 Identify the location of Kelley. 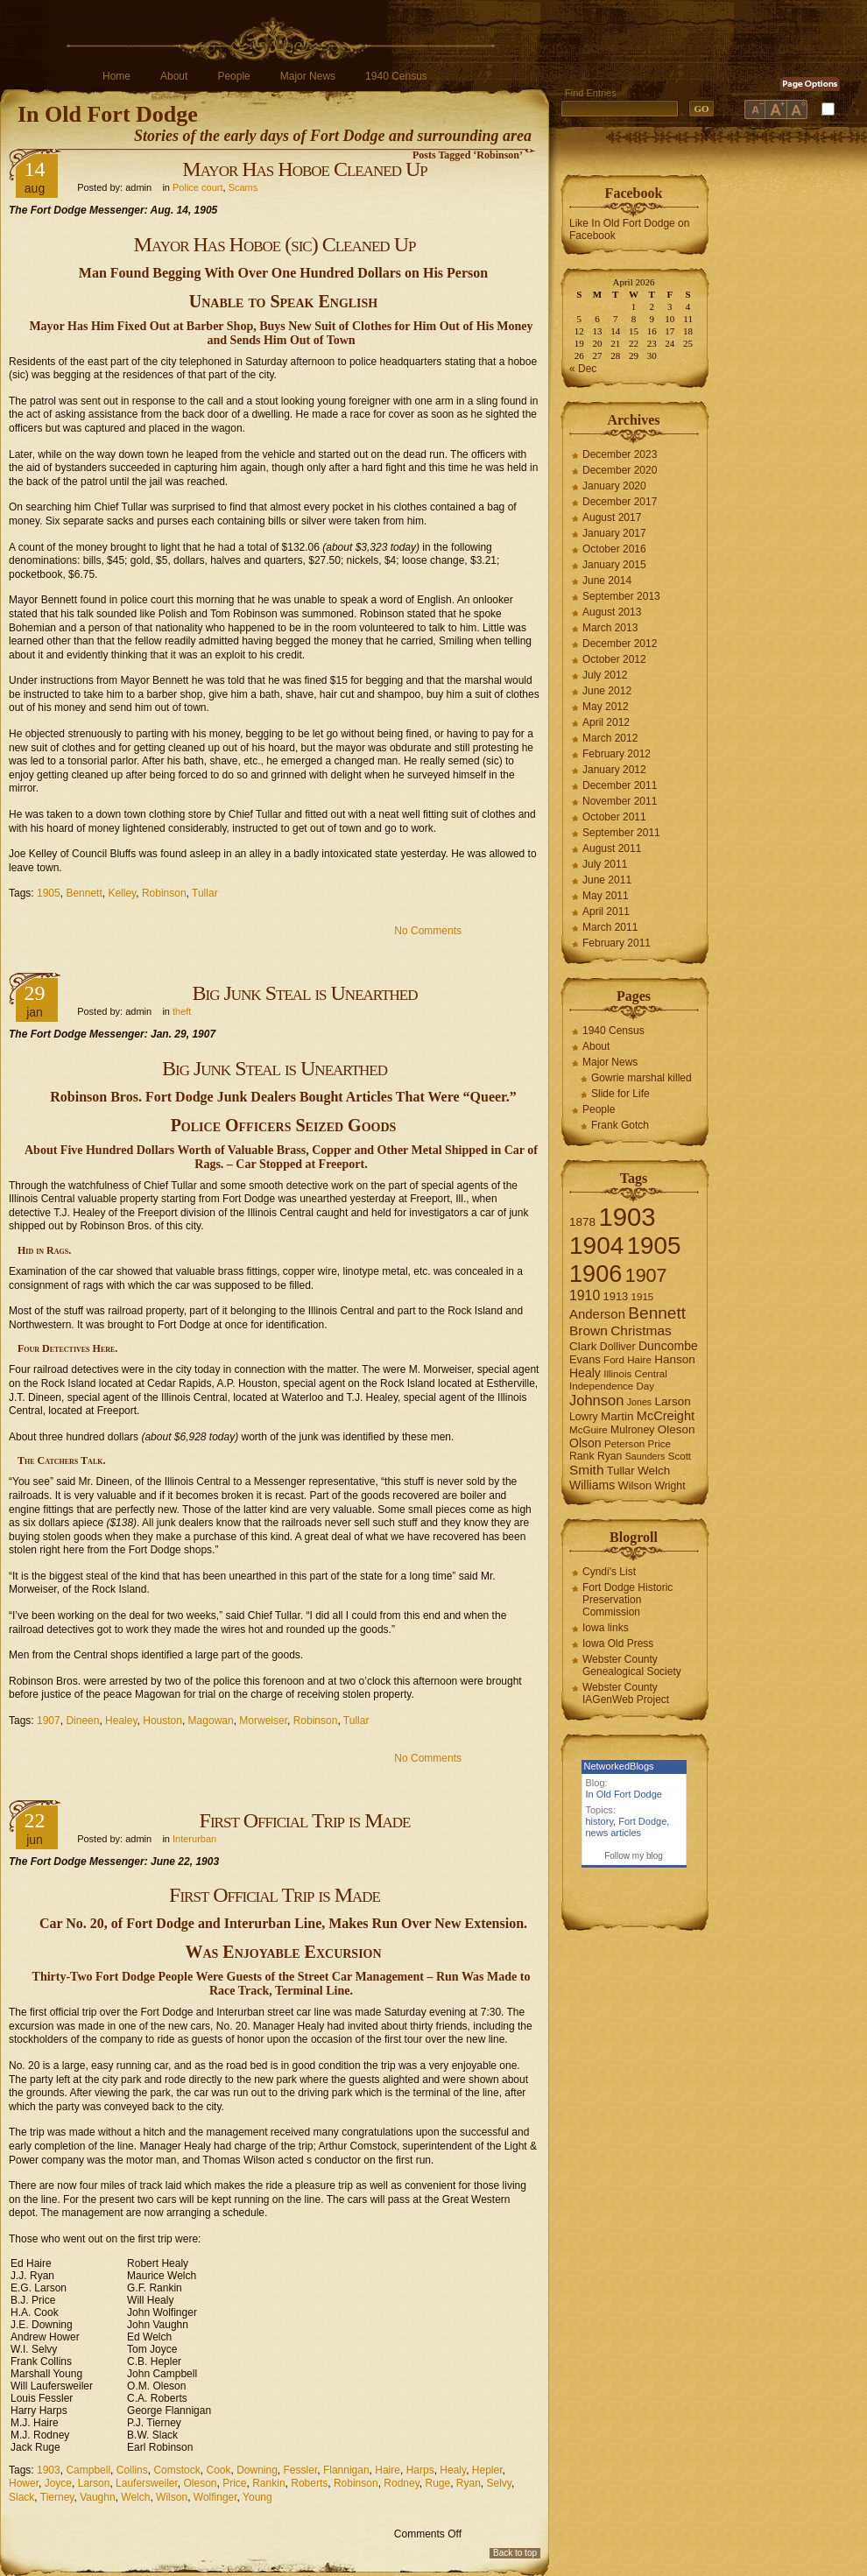
(122, 893).